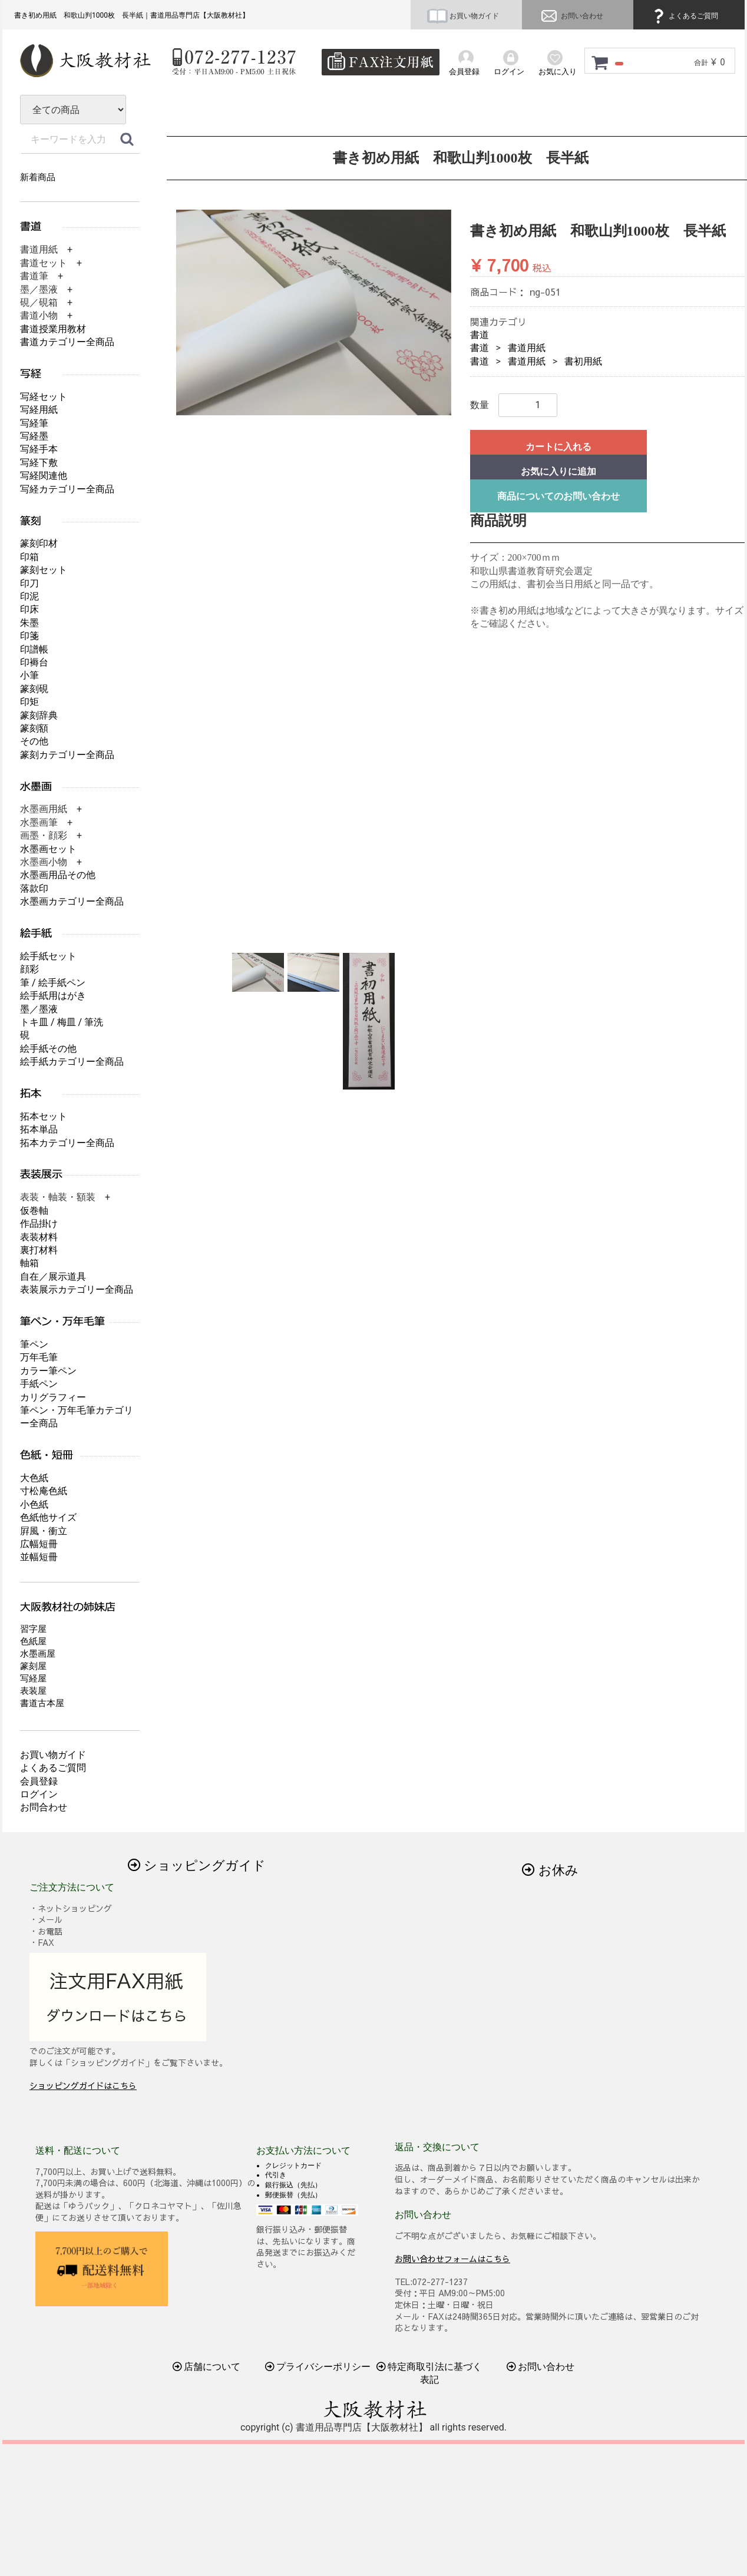  Describe the element at coordinates (29, 556) in the screenshot. I see `印箱` at that location.